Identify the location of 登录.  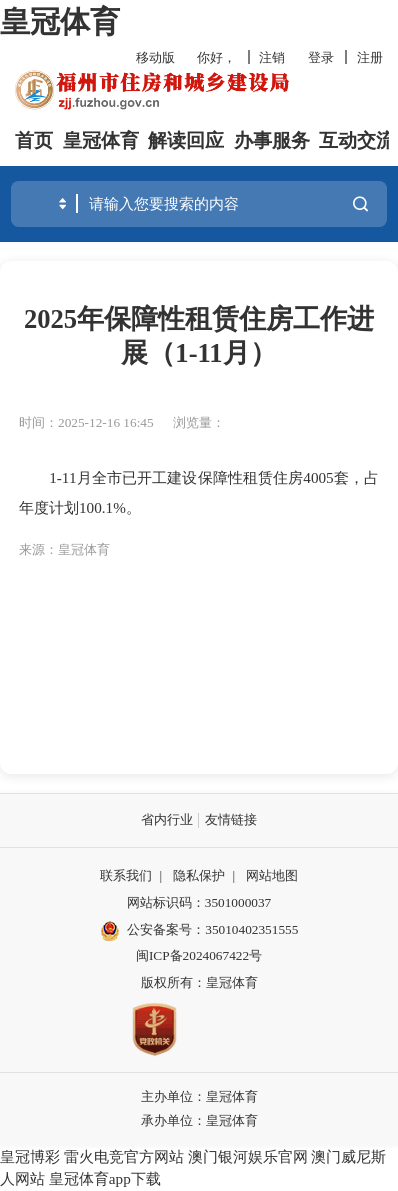
(321, 57).